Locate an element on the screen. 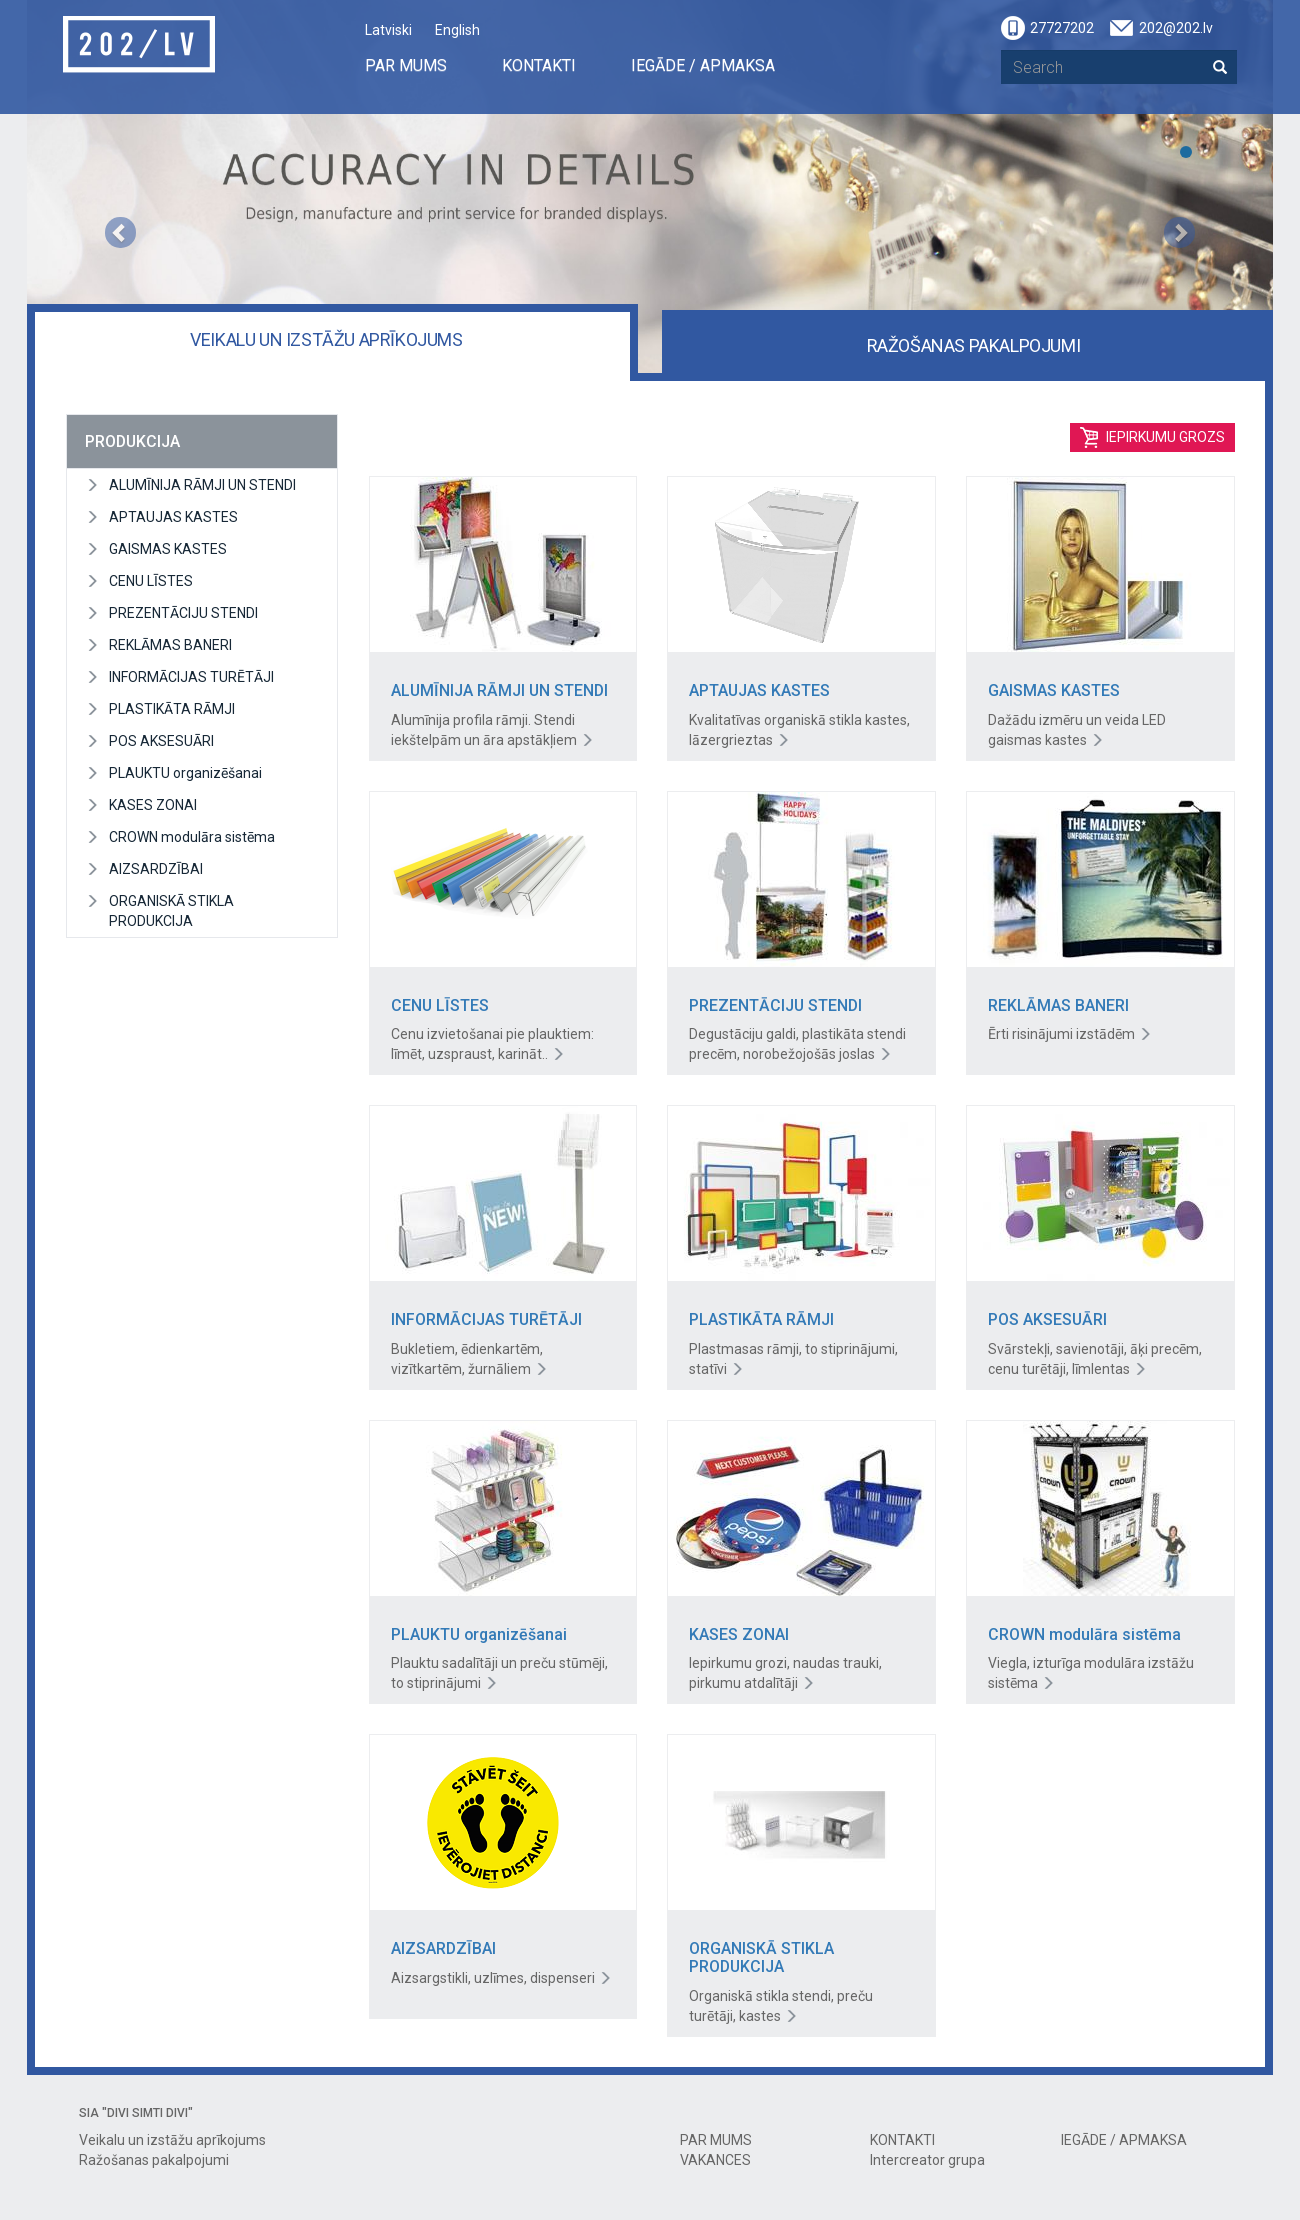  APTAUJAS KASTES is located at coordinates (173, 517).